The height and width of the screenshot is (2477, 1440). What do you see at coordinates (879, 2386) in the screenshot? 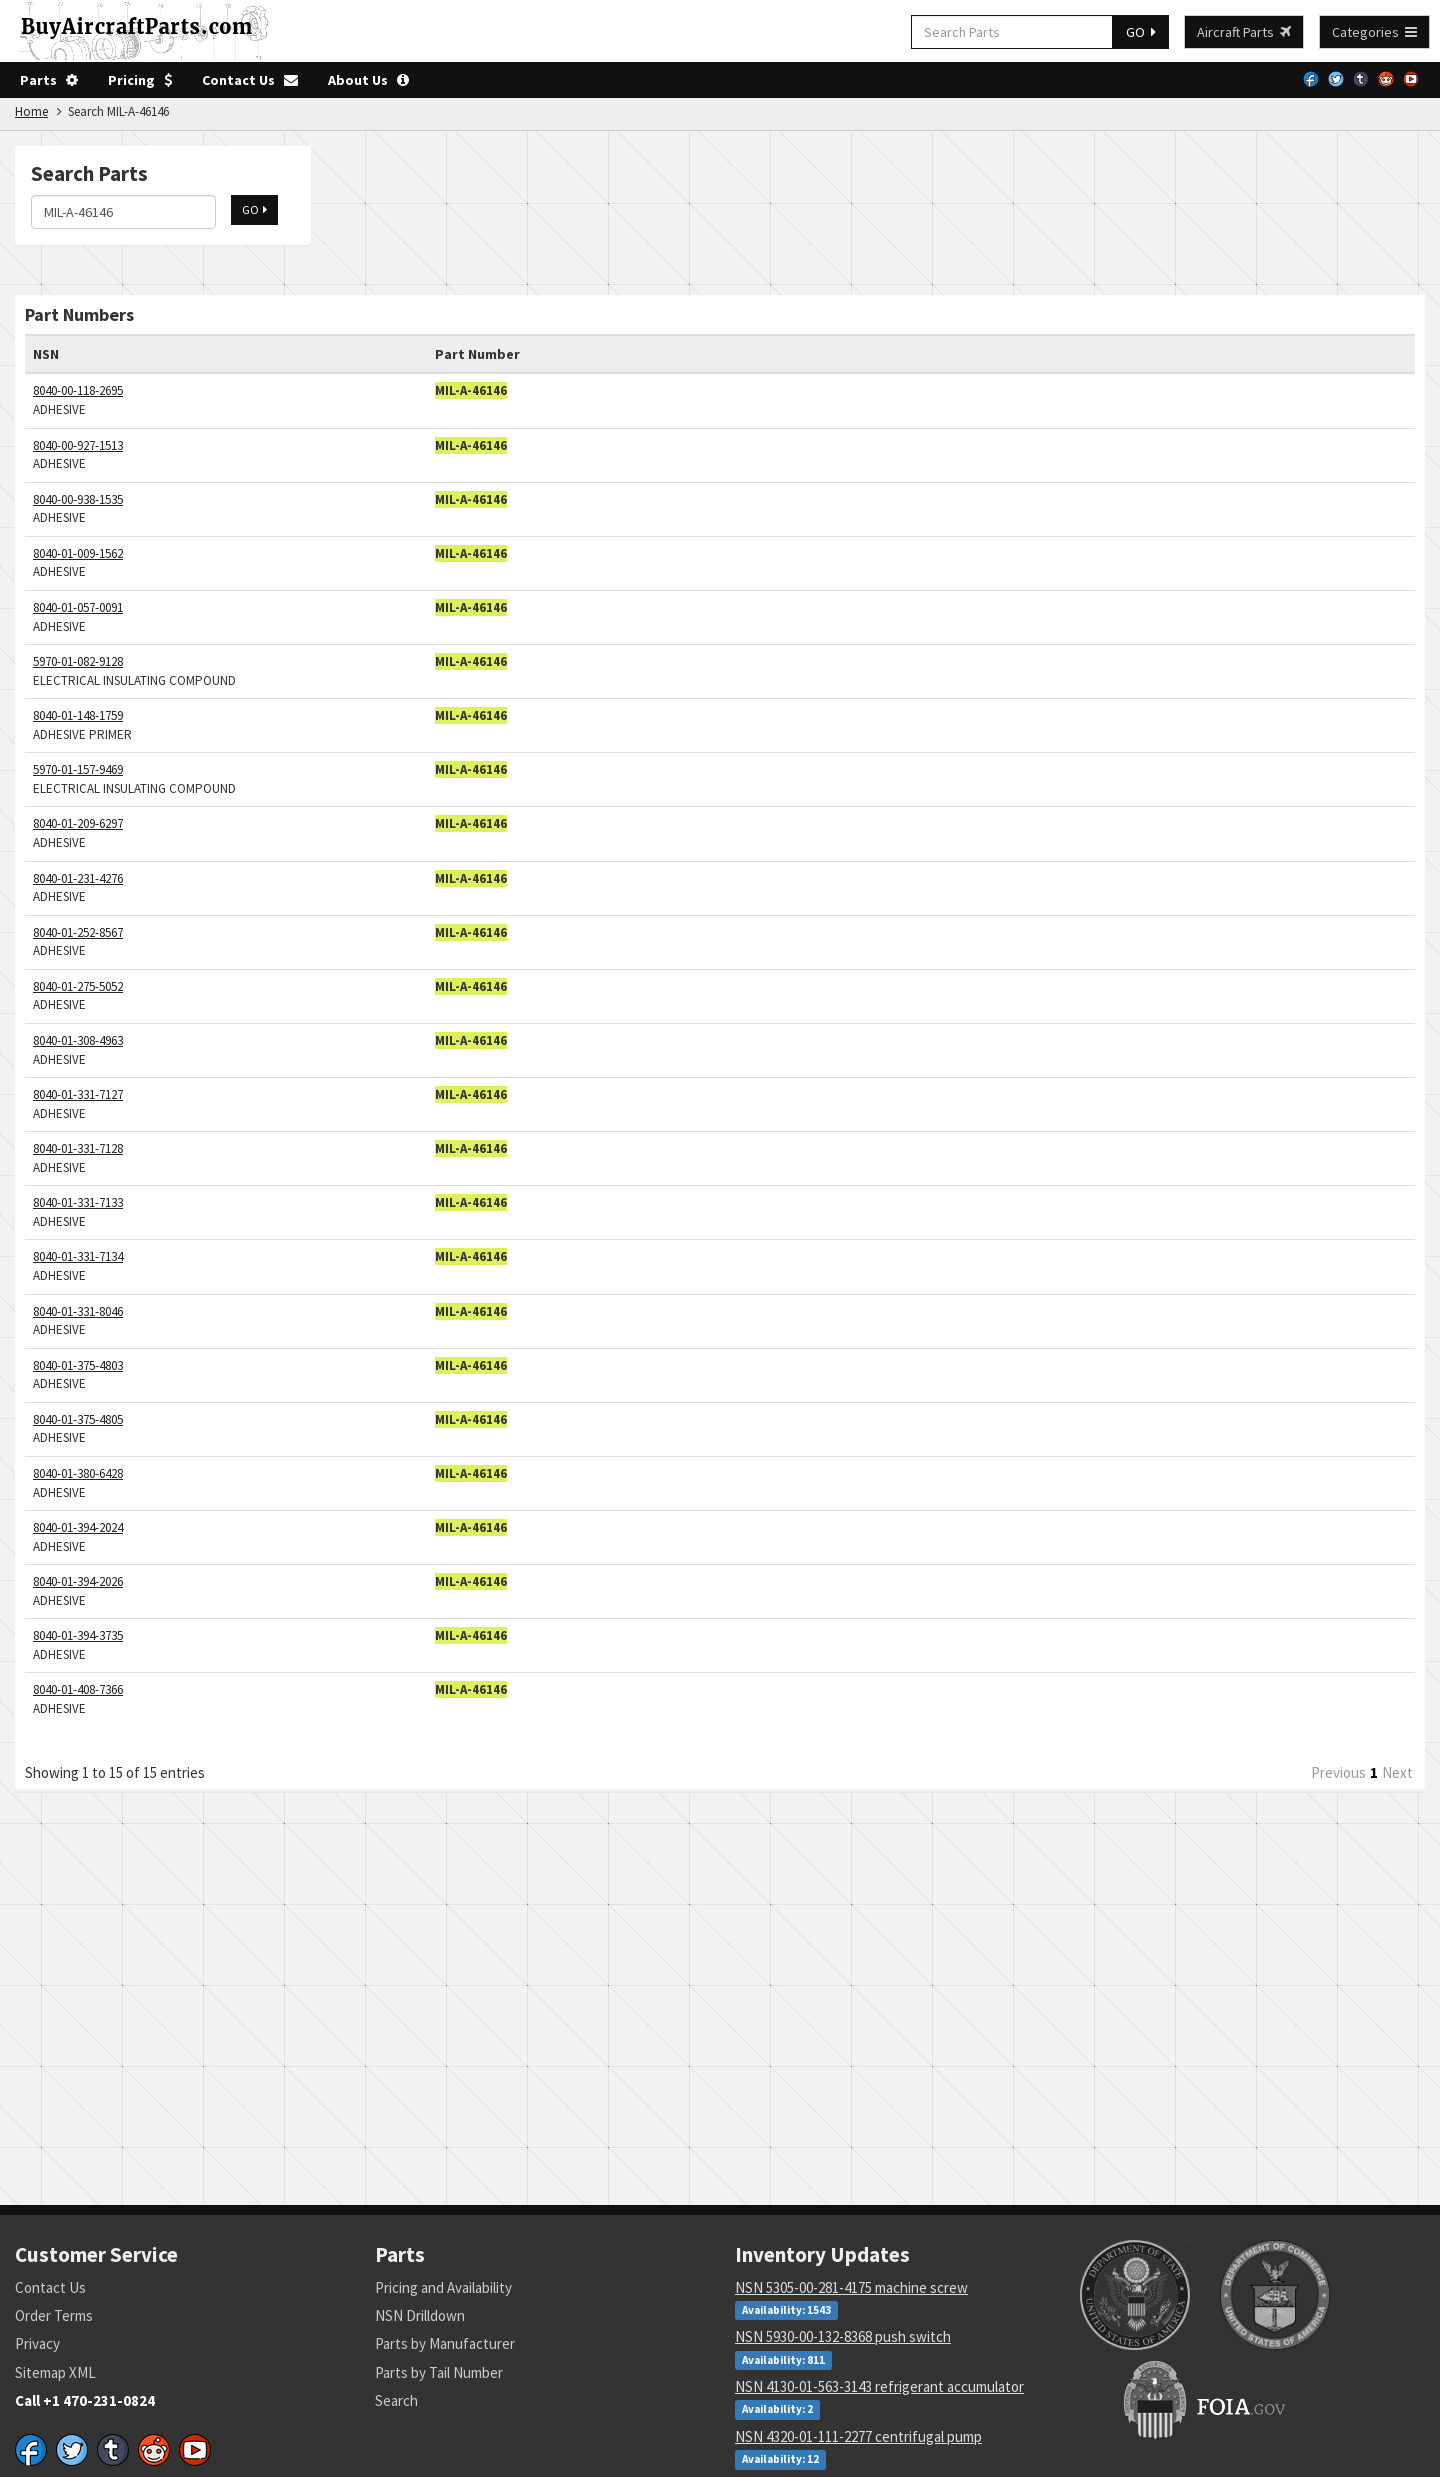
I see `NSN 4130-01-563-3143 refrigerant accumulator` at bounding box center [879, 2386].